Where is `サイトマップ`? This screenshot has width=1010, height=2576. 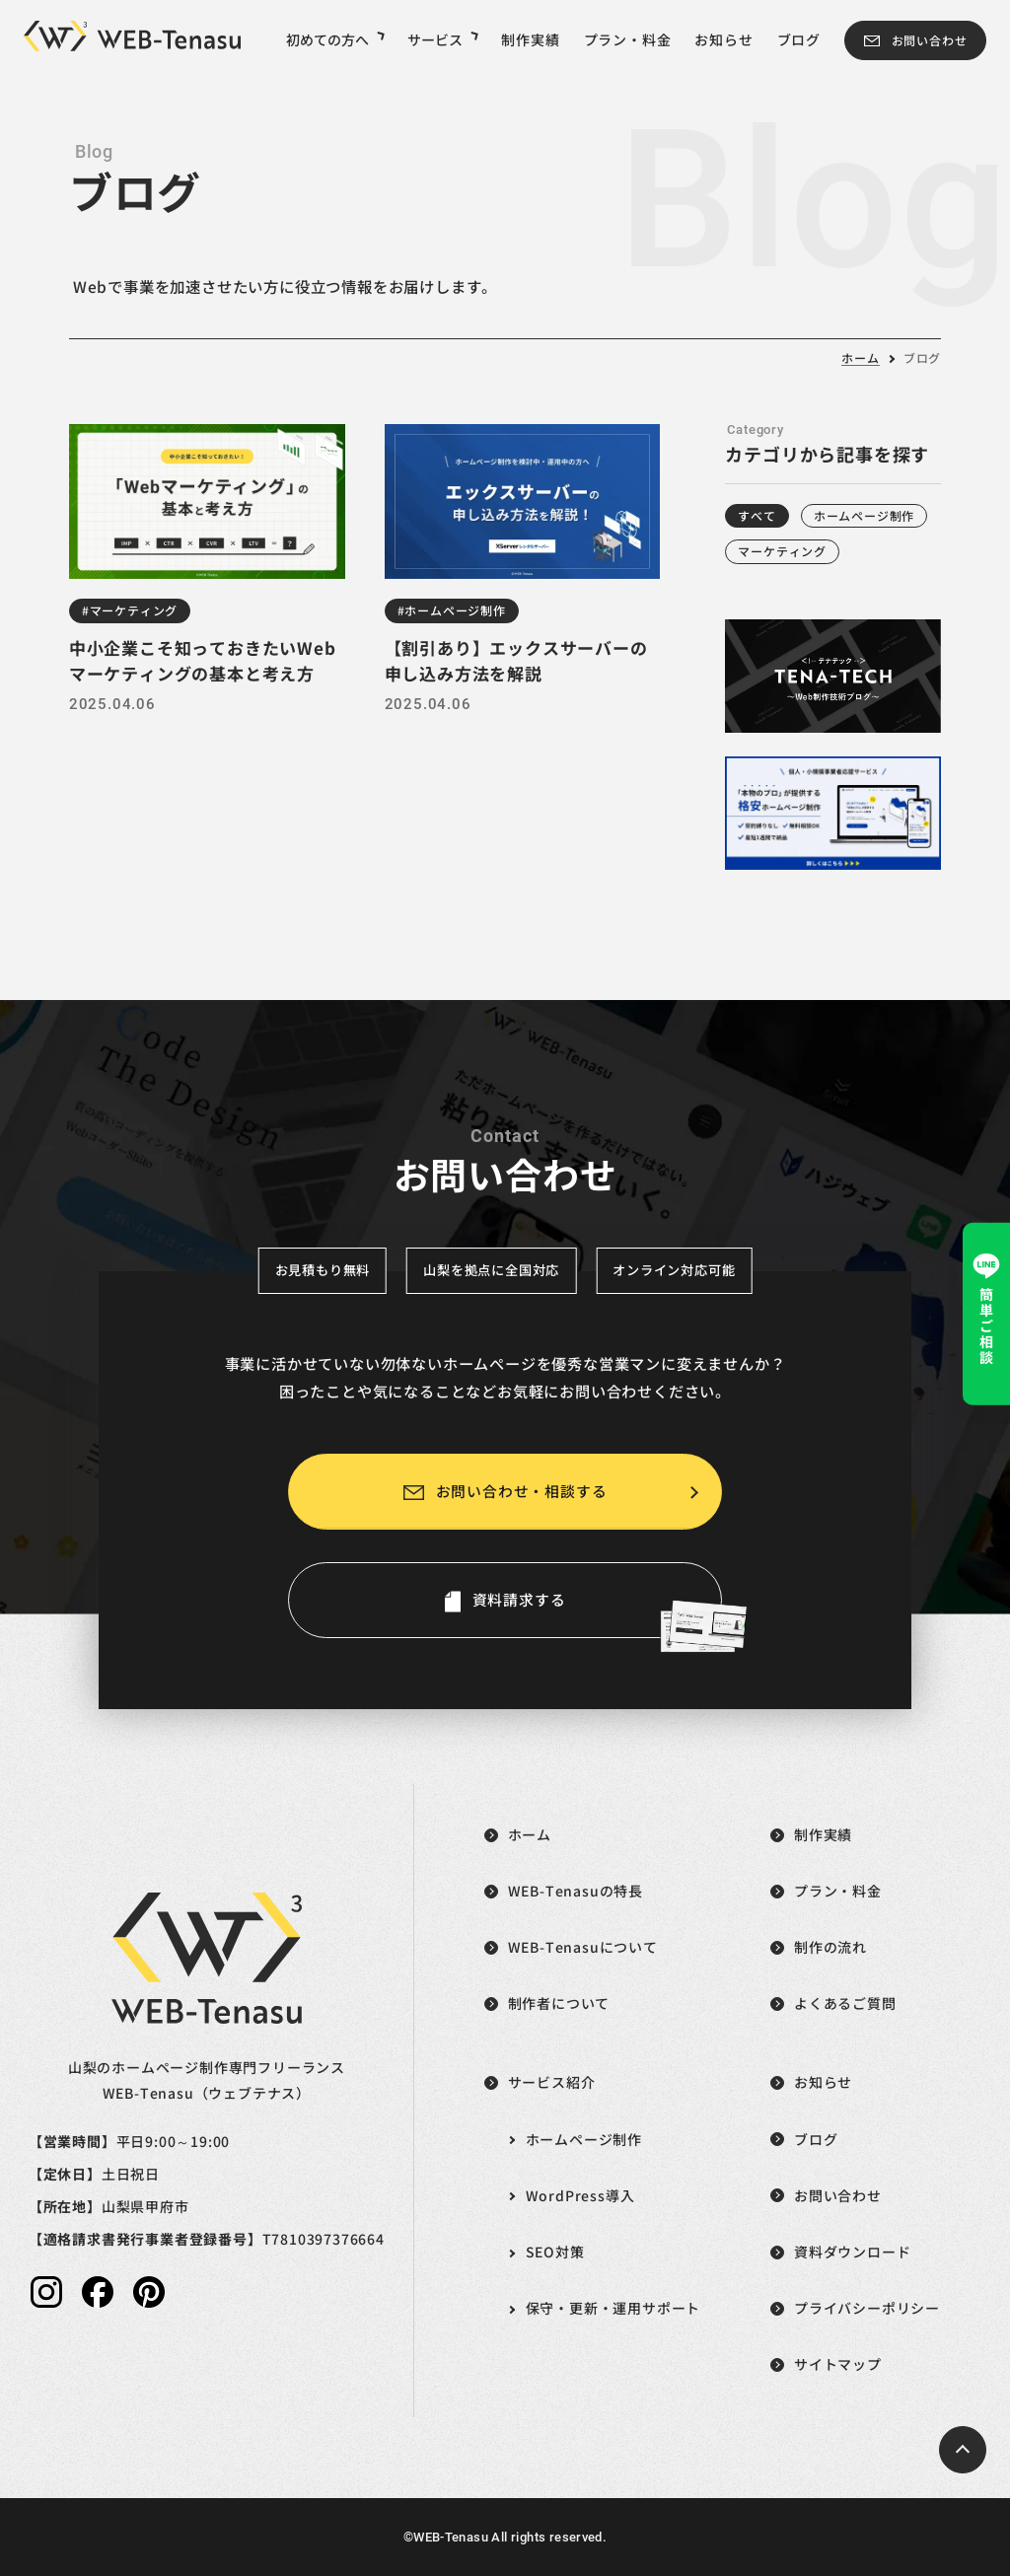 サイトマップ is located at coordinates (838, 2364).